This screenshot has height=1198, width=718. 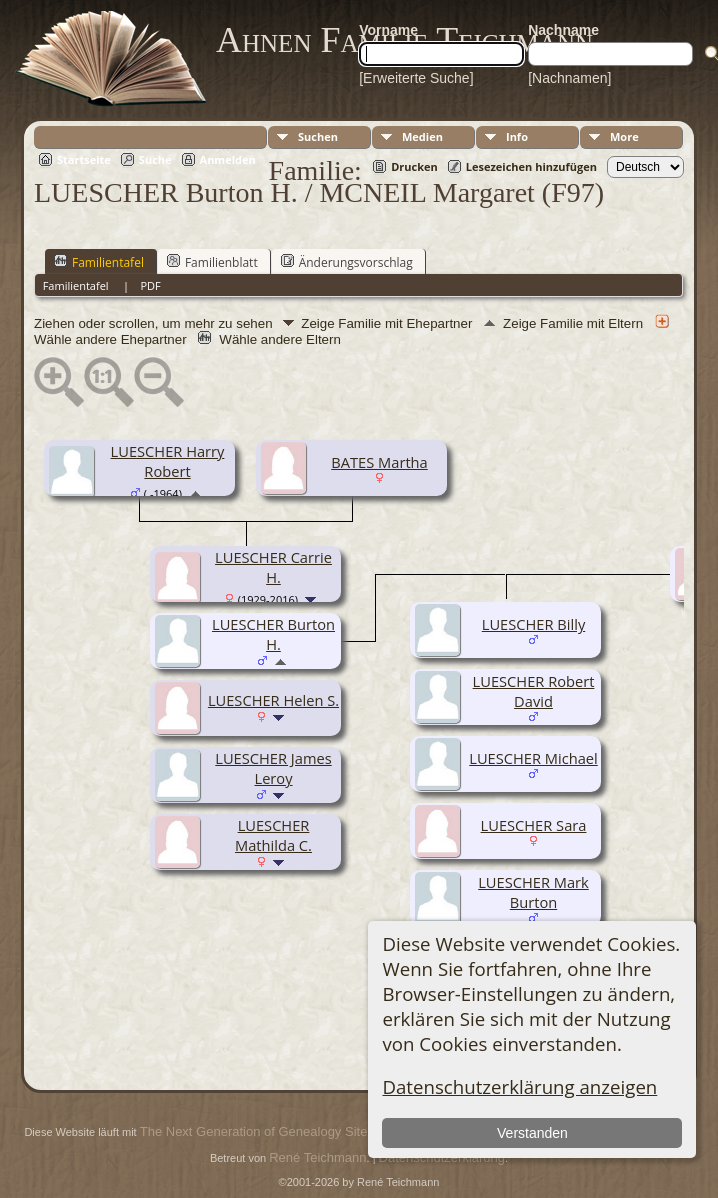 I want to click on LUESCHER James Leroy, so click(x=273, y=768).